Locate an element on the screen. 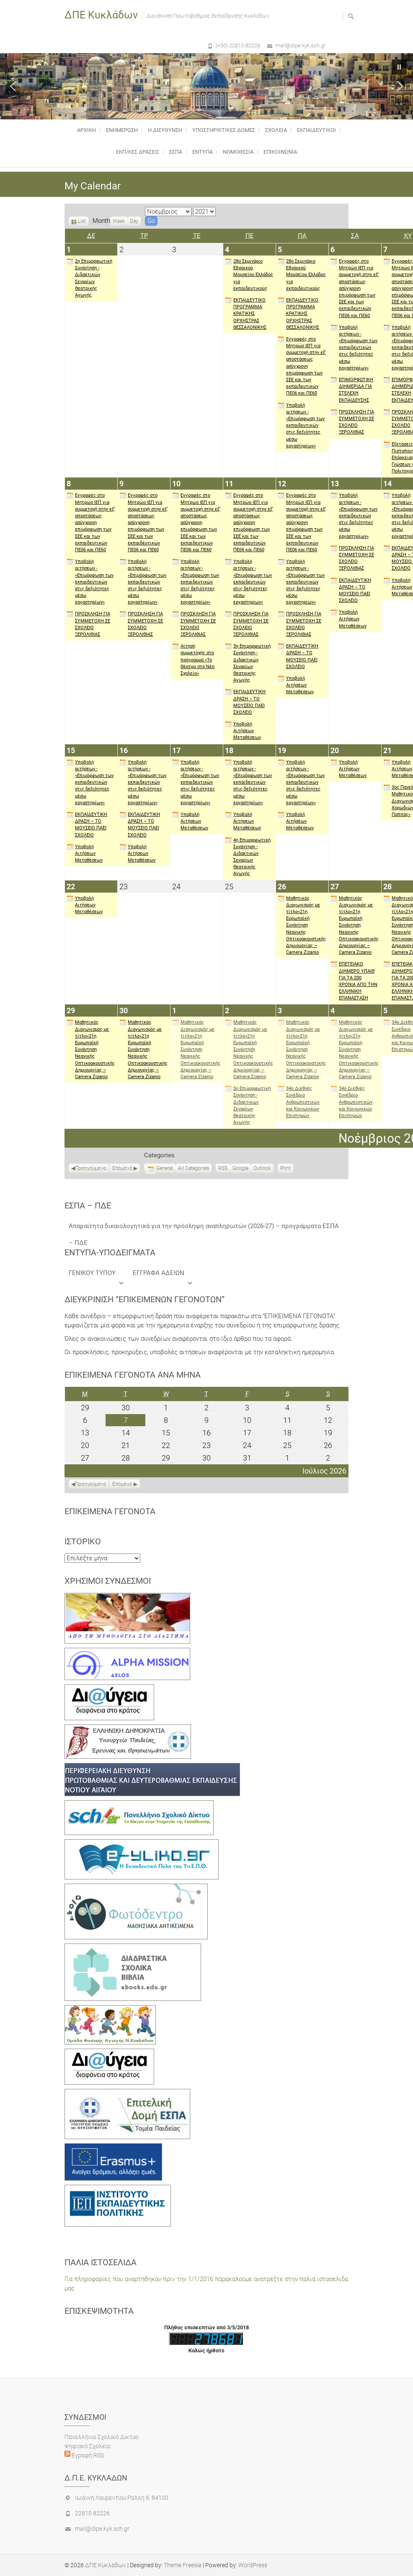 This screenshot has width=413, height=2576. 4η Επιμορφωτική Συνάντηση - Διδακτικών Σεναρίων Θεατρικής Αγωγής is located at coordinates (248, 857).